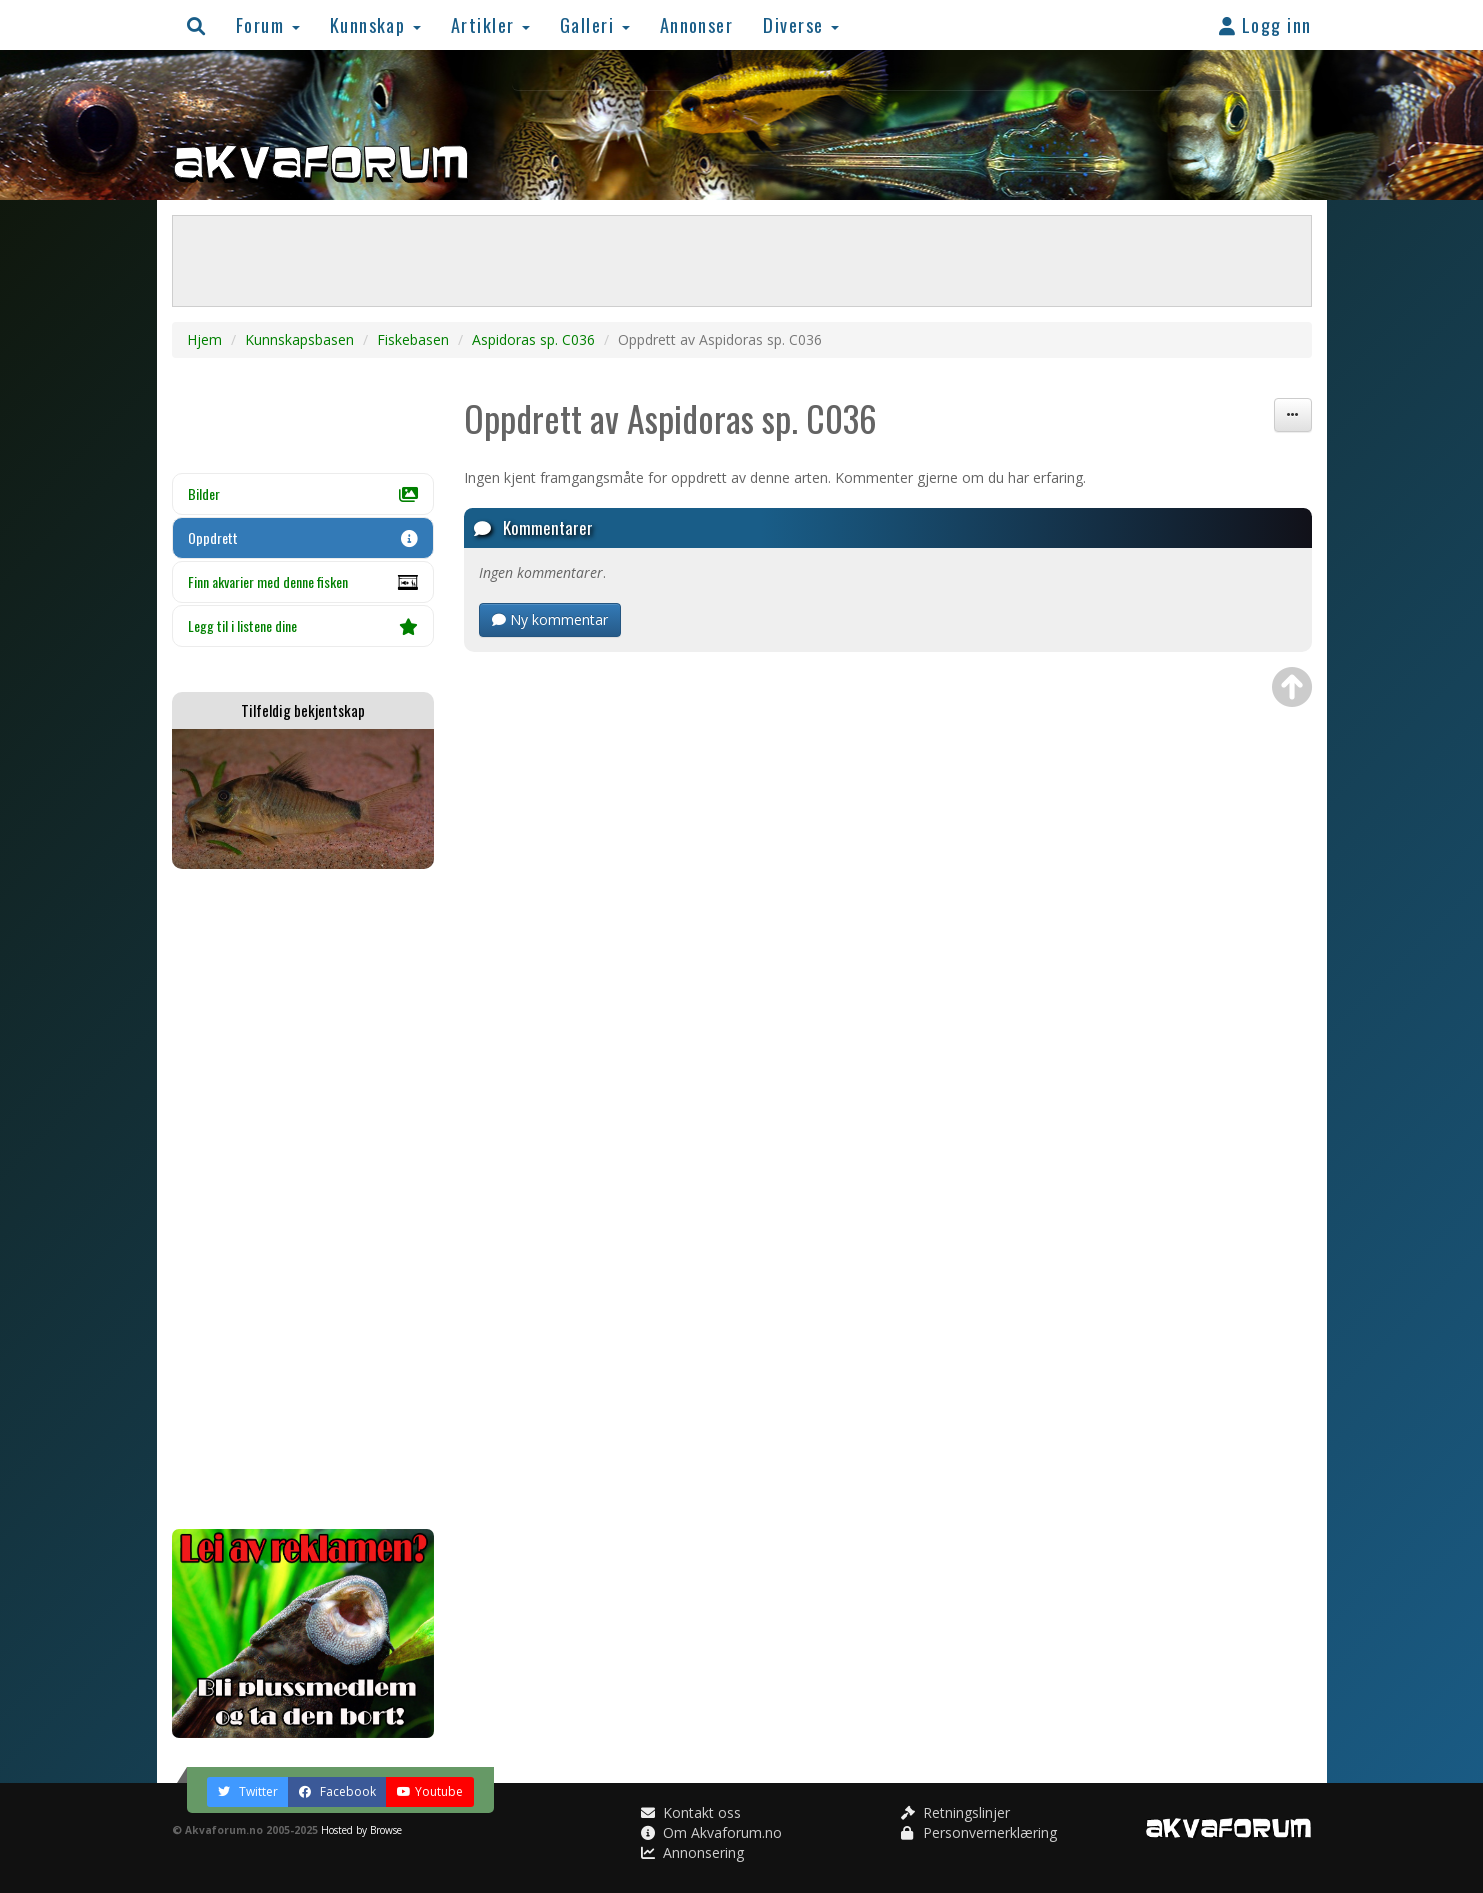 The image size is (1483, 1893). I want to click on Twitter, so click(248, 1791).